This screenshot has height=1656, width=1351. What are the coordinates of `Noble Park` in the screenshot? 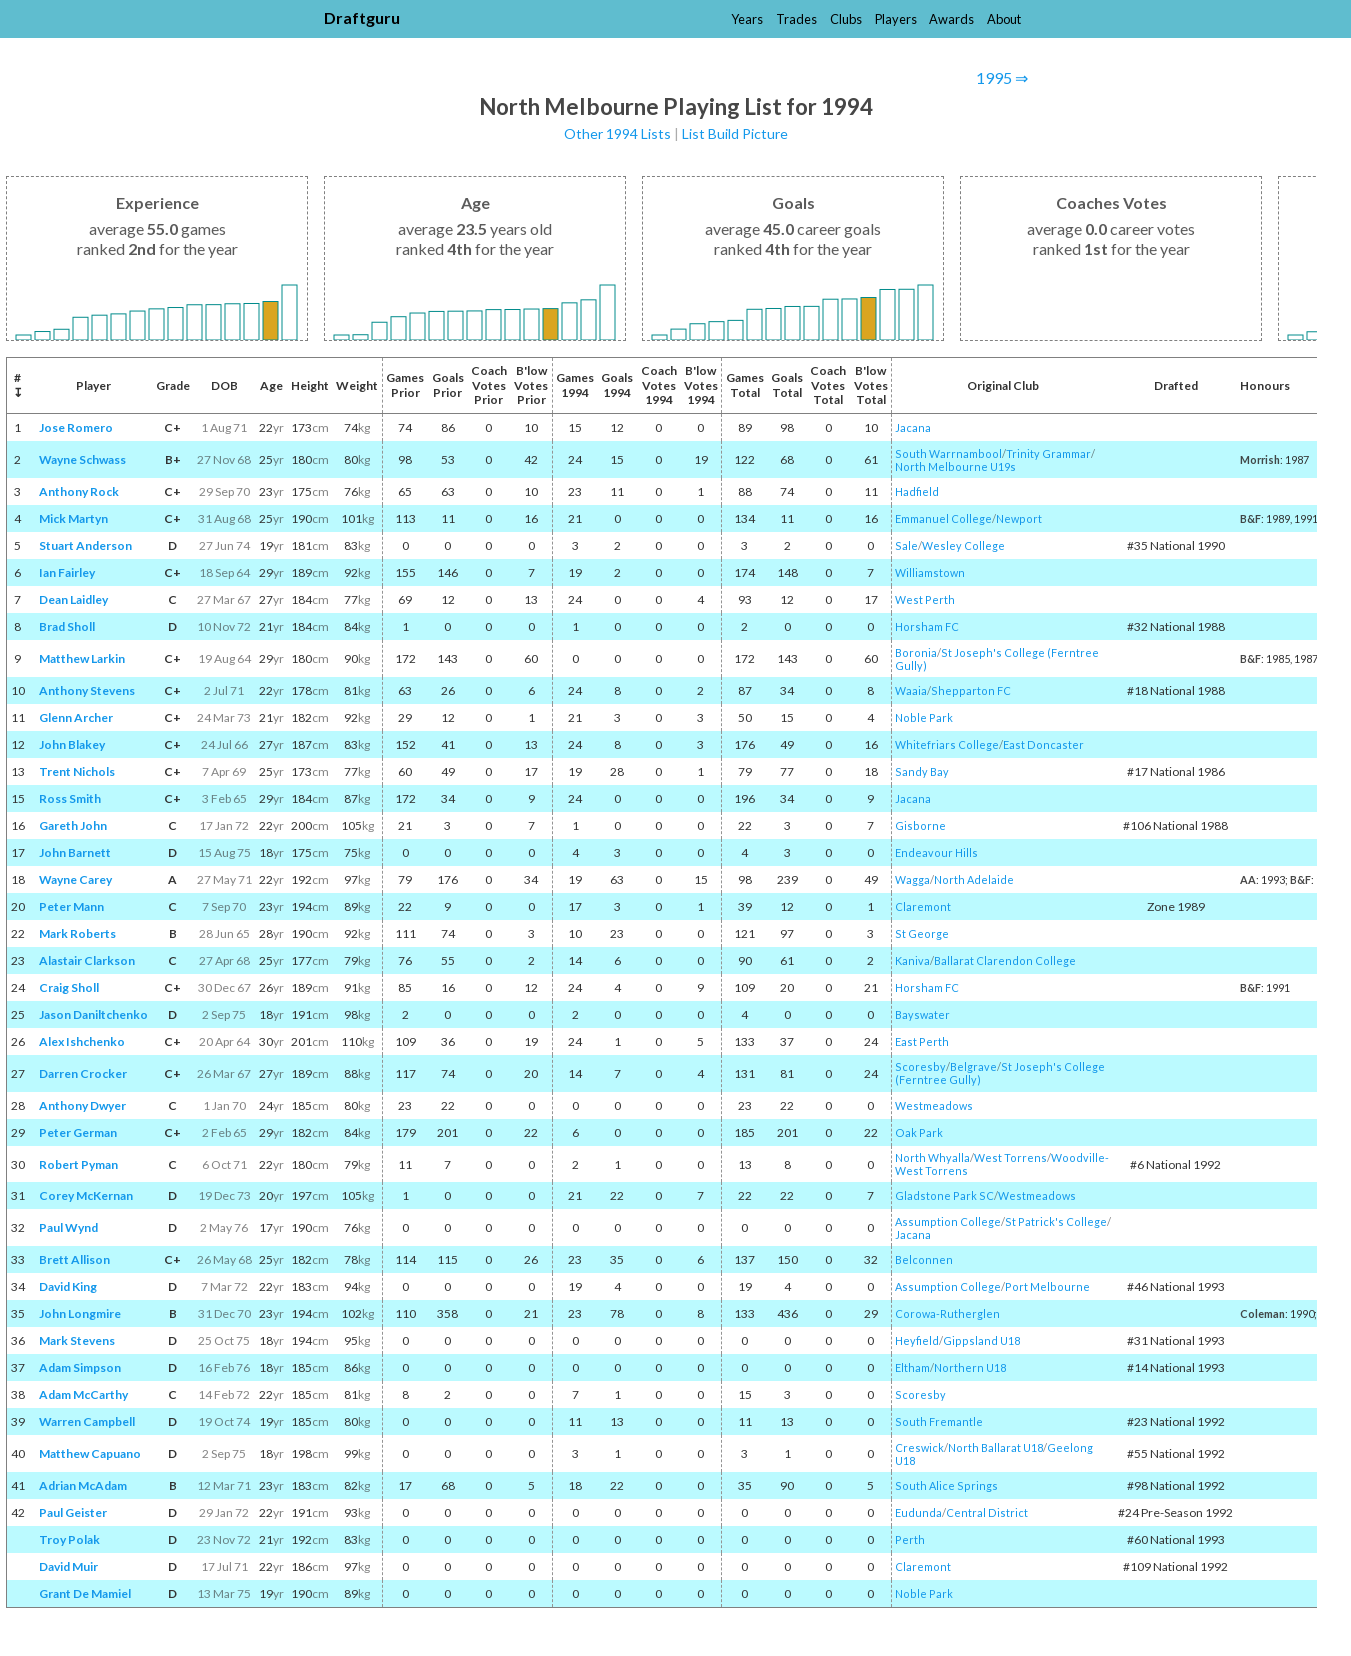 It's located at (924, 717).